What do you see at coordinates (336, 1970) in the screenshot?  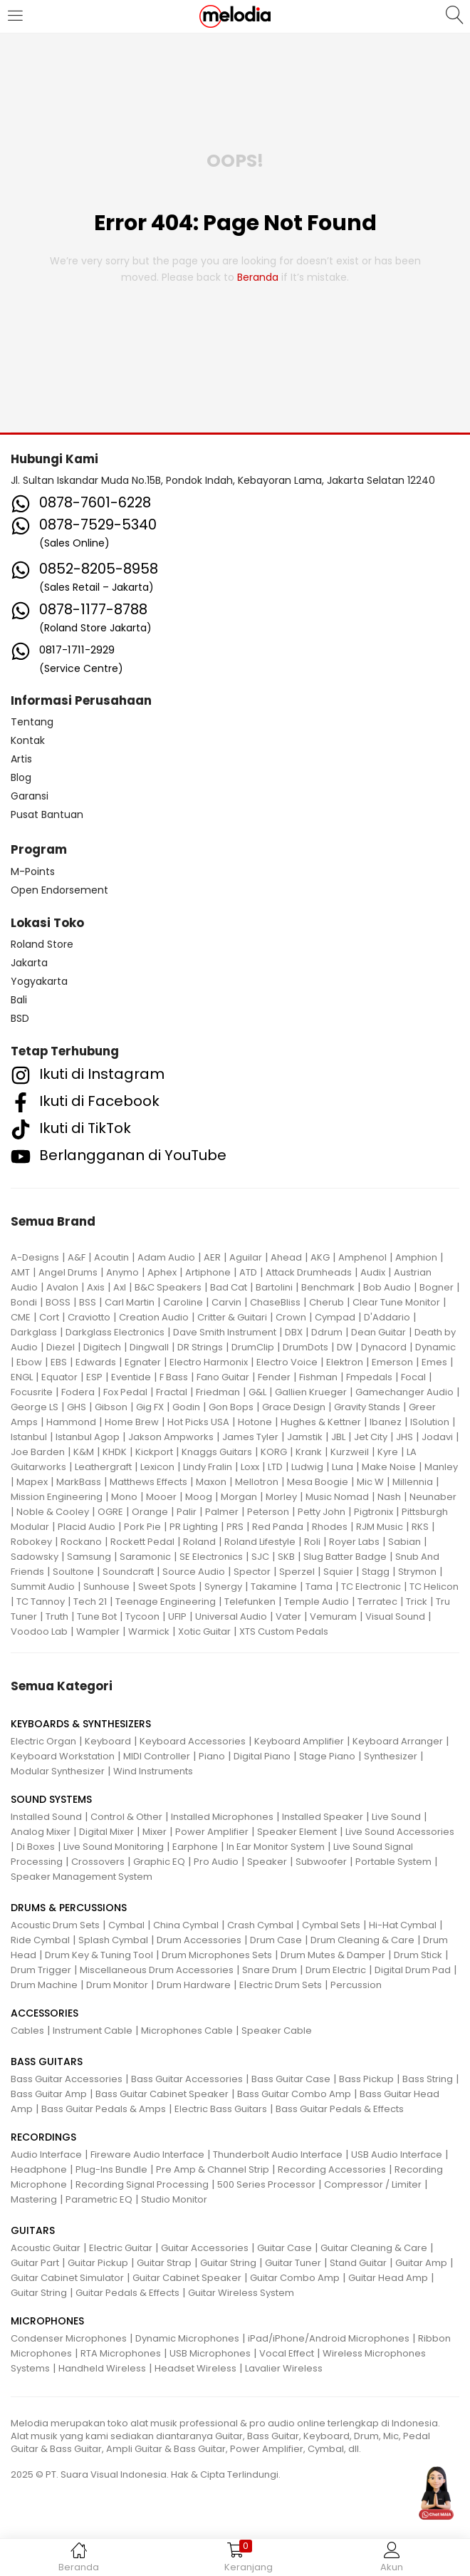 I see `Drum Electric` at bounding box center [336, 1970].